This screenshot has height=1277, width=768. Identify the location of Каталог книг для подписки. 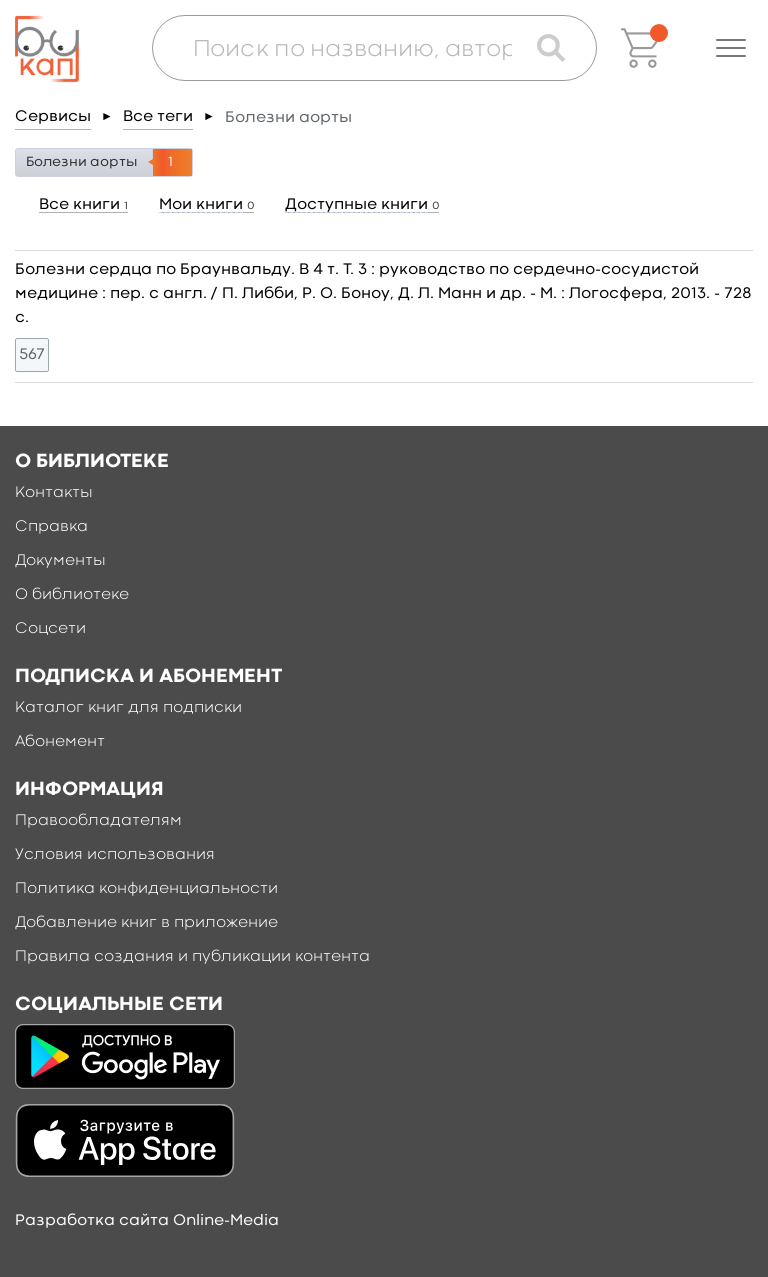
(128, 708).